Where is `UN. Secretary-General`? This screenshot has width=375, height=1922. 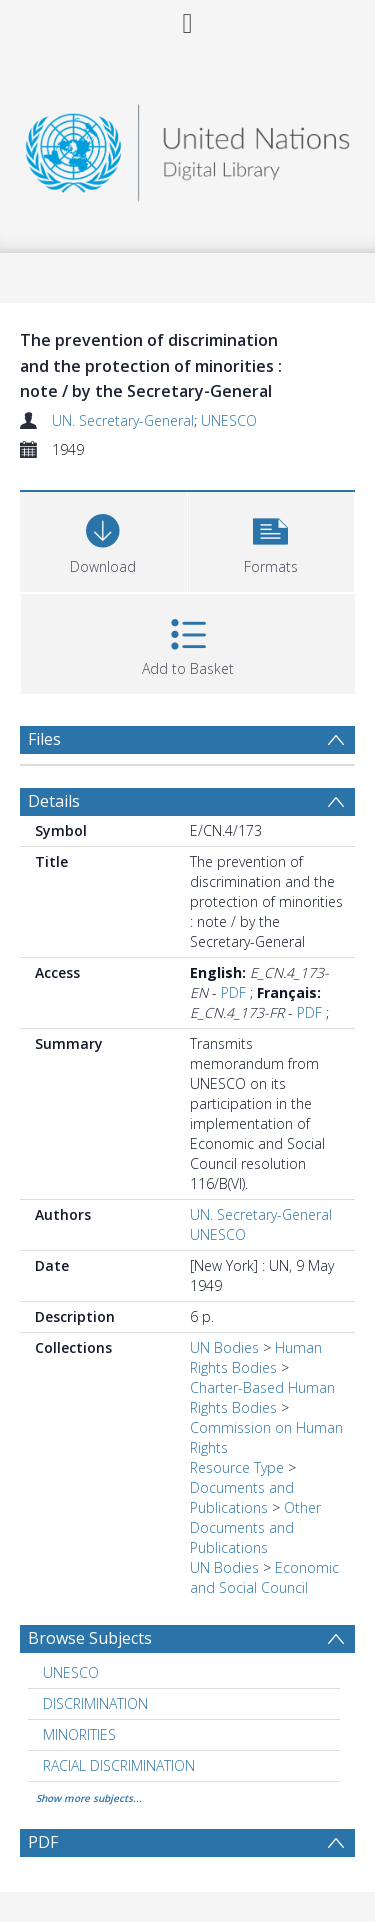 UN. Secretary-General is located at coordinates (123, 420).